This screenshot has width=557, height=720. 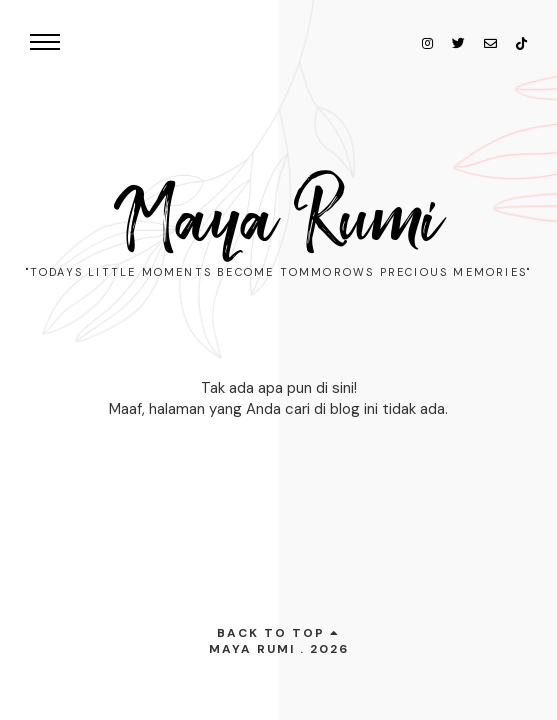 I want to click on back to top, so click(x=278, y=633).